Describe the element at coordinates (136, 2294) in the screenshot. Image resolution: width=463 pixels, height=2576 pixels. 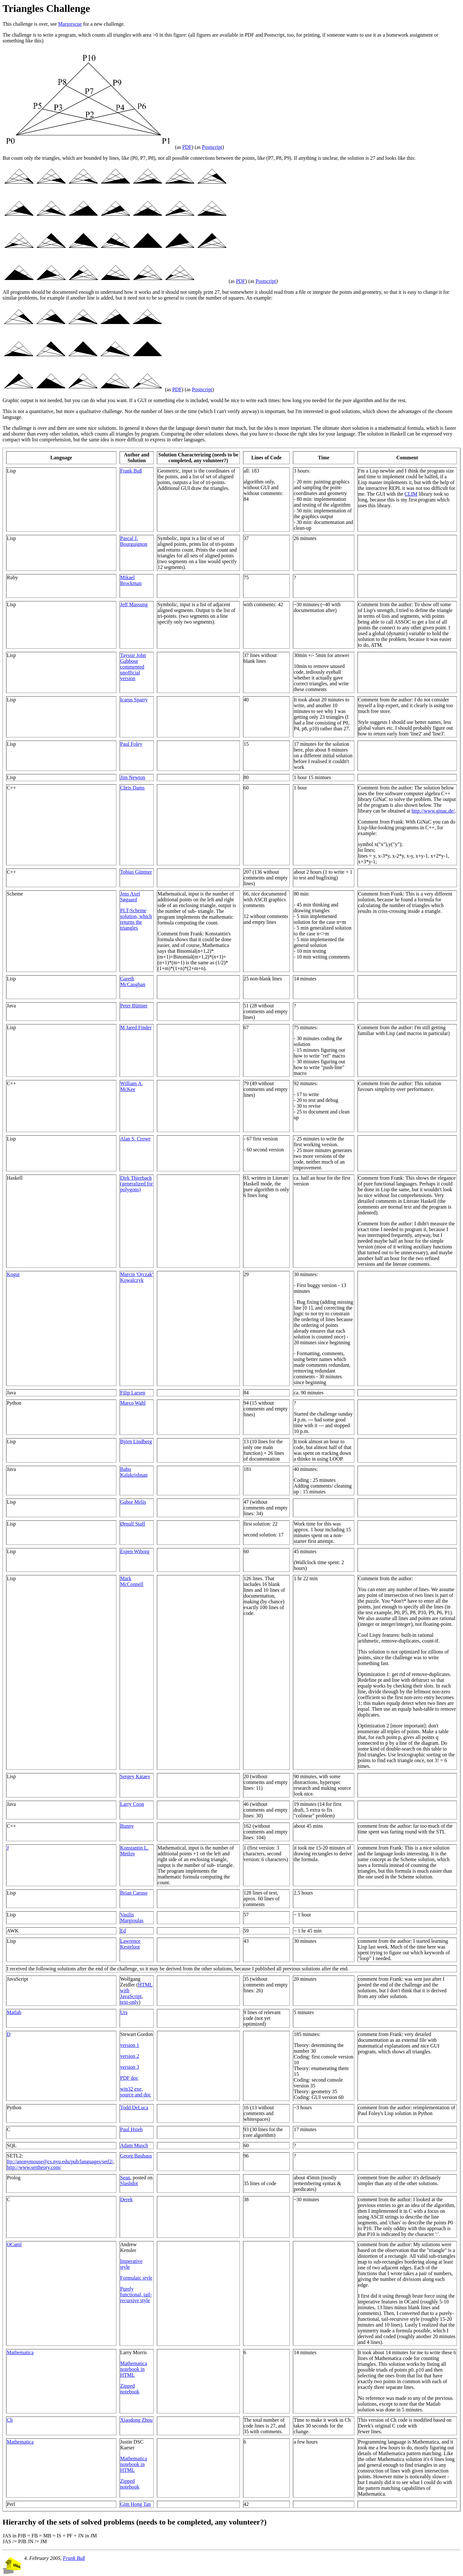
I see `Purely functional, tail-recursive style` at that location.